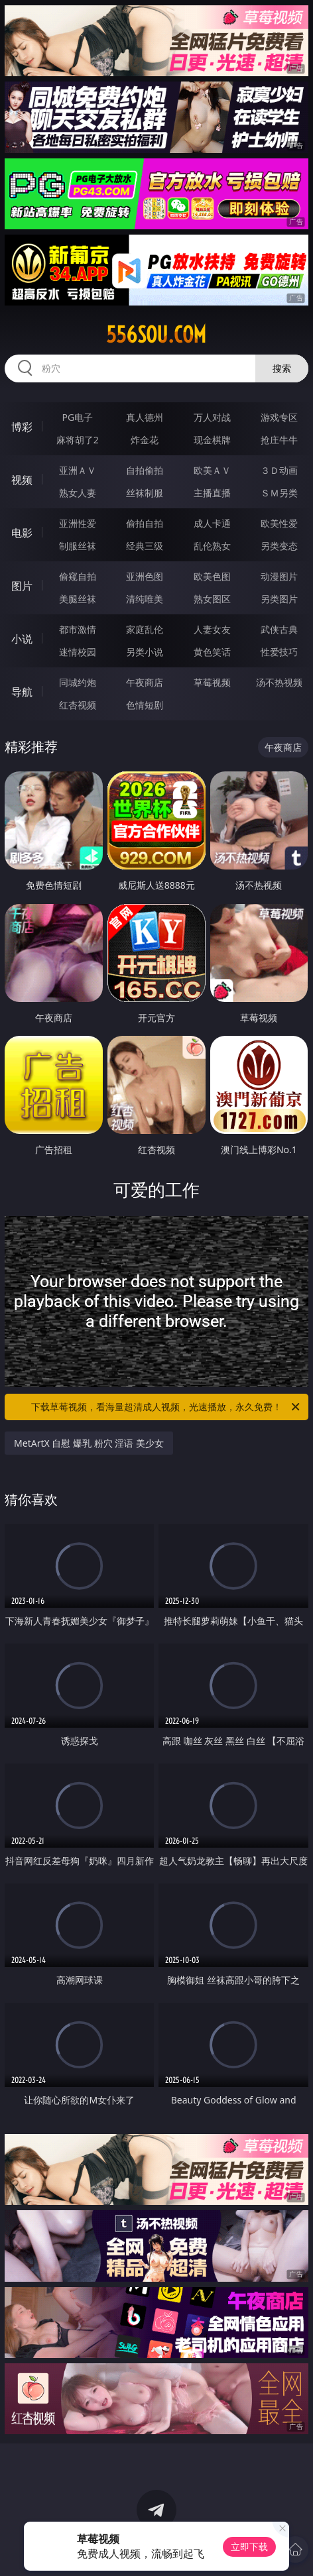  Describe the element at coordinates (166, 1407) in the screenshot. I see `下载草莓视频，看海量超清成人视频，光速播放，永久免费！` at that location.